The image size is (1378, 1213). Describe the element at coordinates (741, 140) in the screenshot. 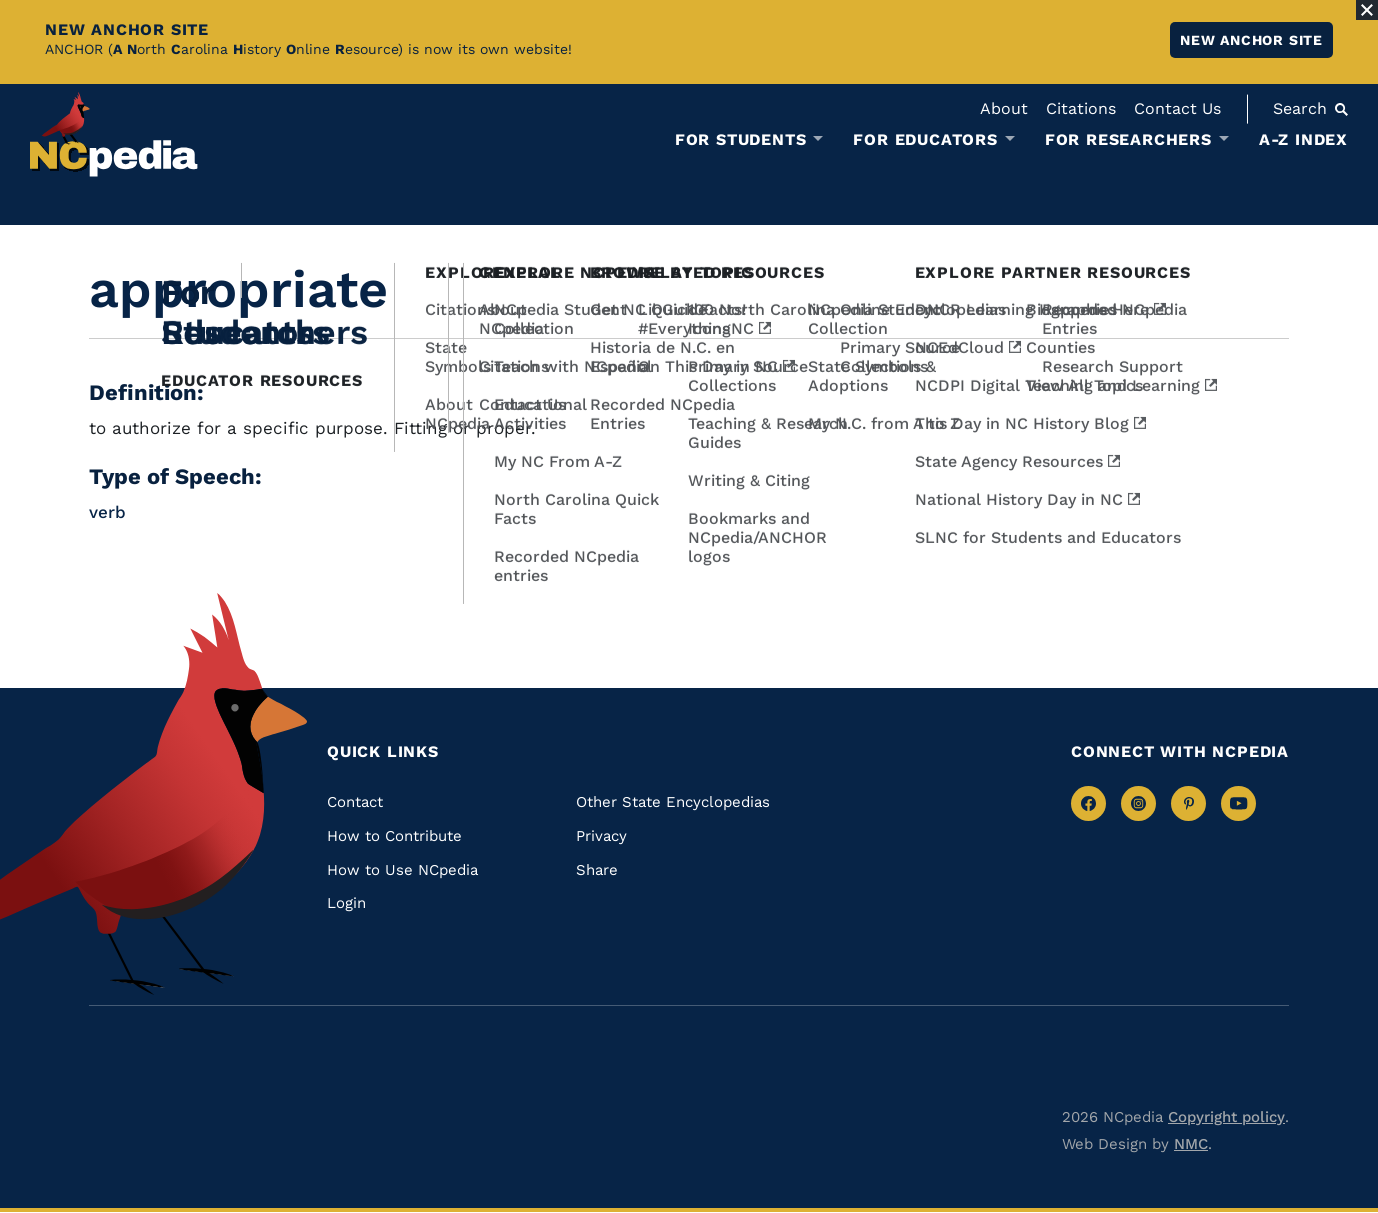

I see `For Students` at that location.